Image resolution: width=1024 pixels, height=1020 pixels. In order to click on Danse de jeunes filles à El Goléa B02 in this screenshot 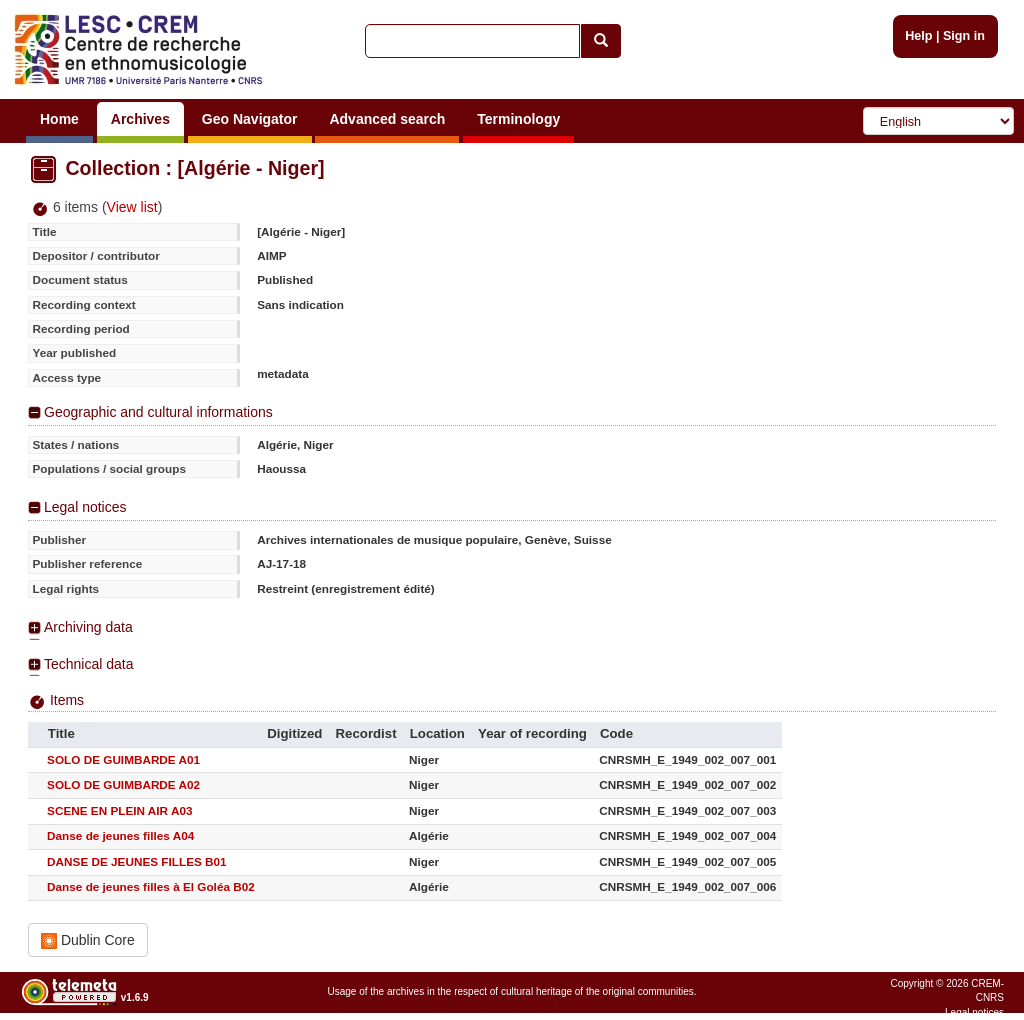, I will do `click(151, 886)`.